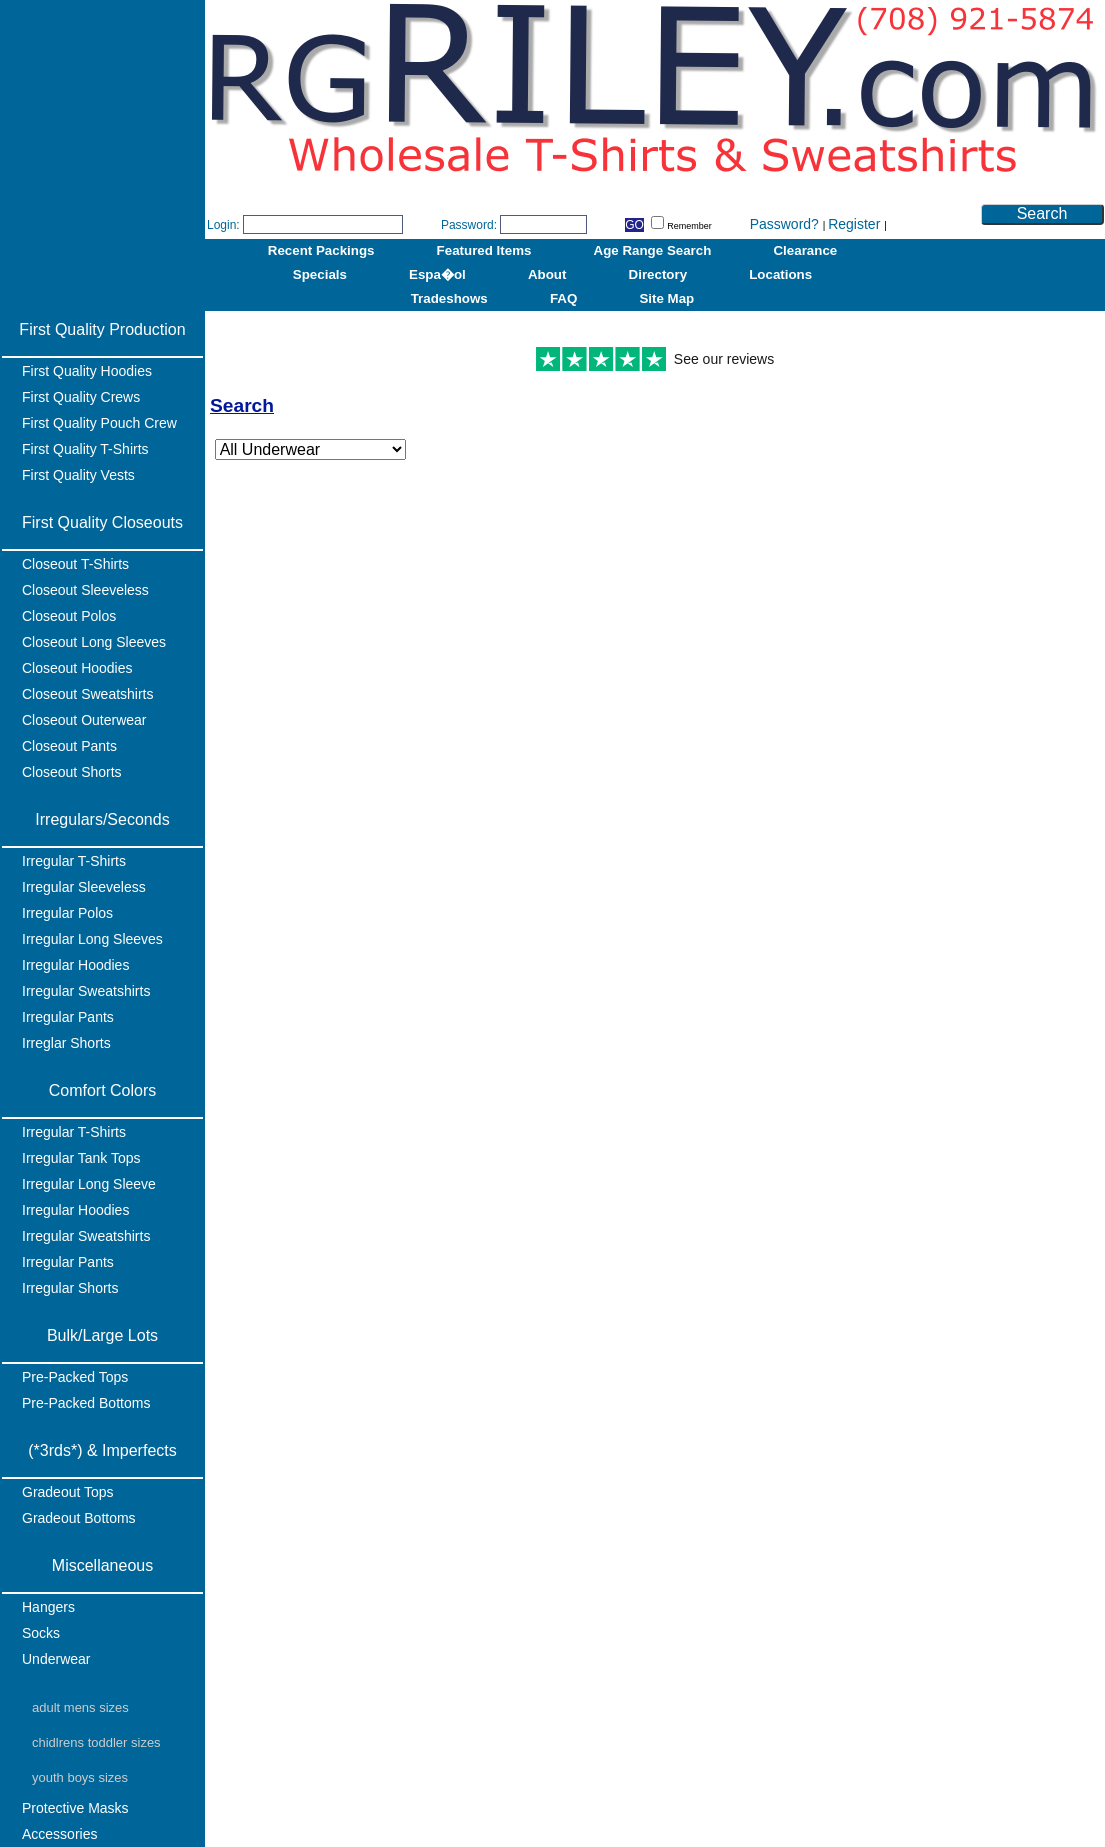 This screenshot has width=1105, height=1847. What do you see at coordinates (80, 1707) in the screenshot?
I see `Adult Mens Sizes` at bounding box center [80, 1707].